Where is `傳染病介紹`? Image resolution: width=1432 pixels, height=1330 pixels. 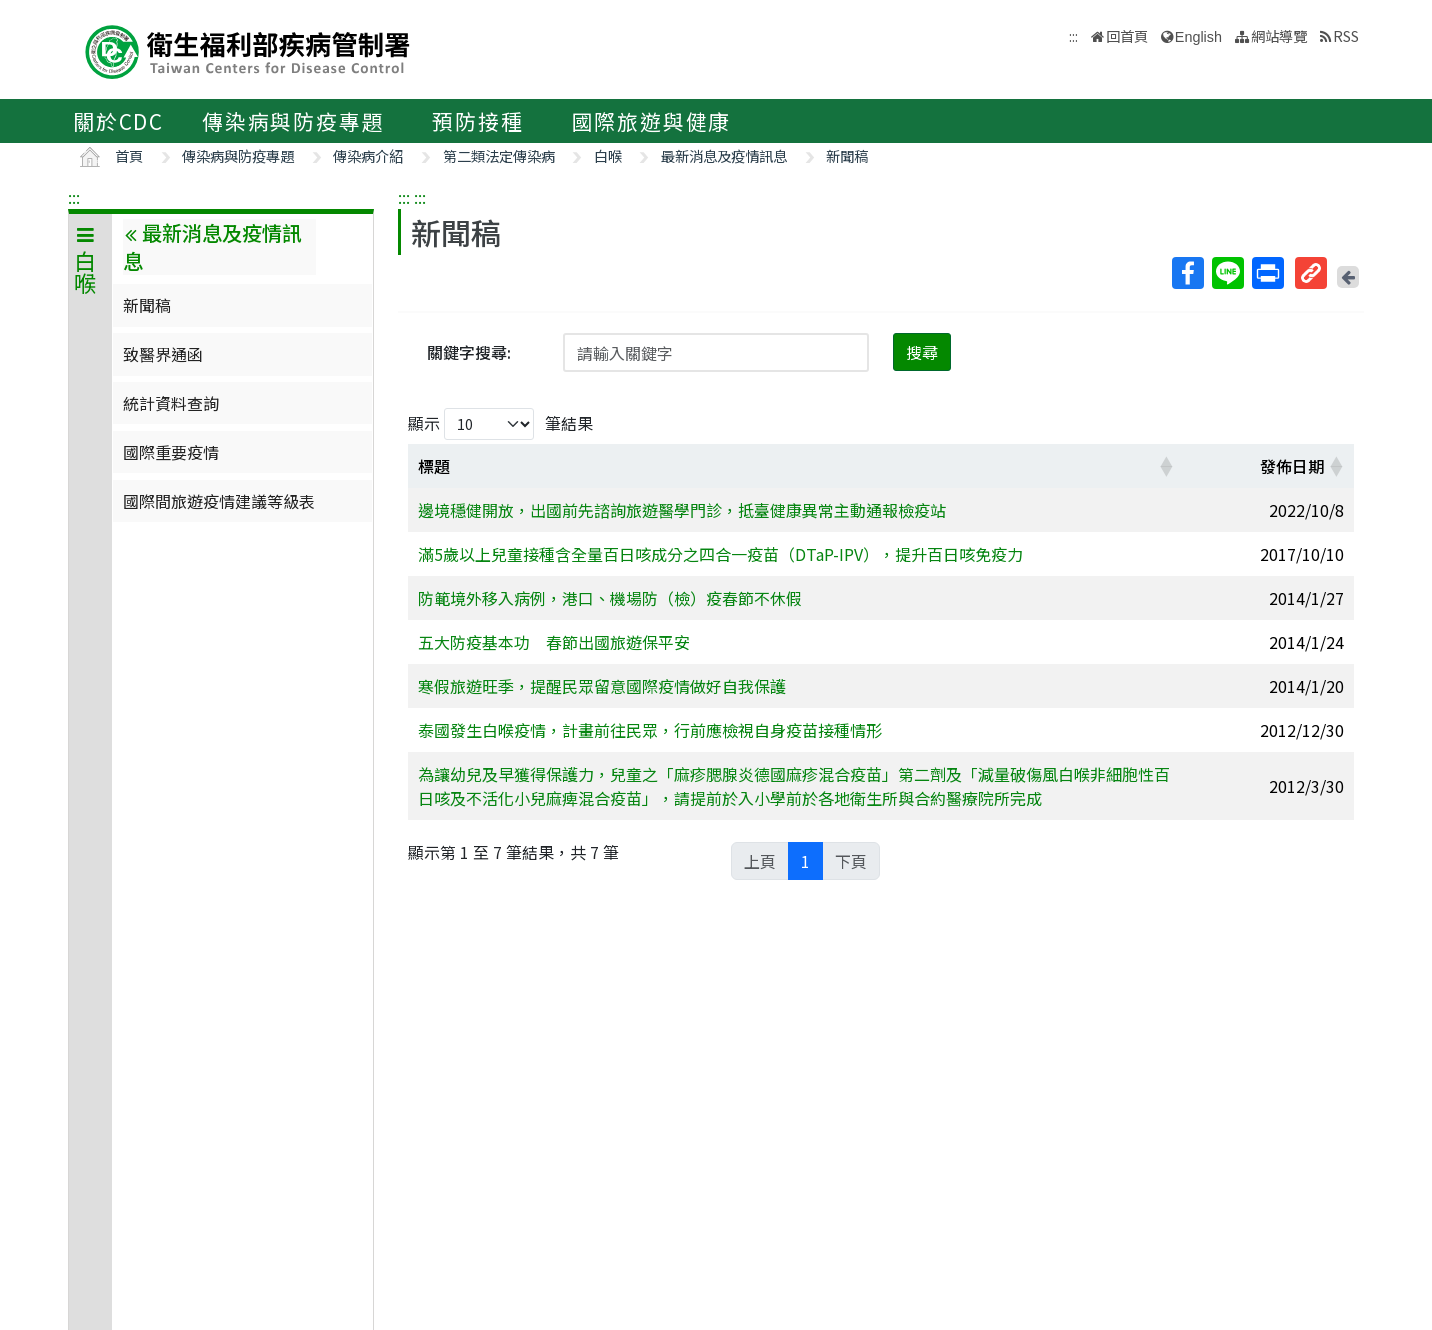 傳染病介紹 is located at coordinates (368, 155).